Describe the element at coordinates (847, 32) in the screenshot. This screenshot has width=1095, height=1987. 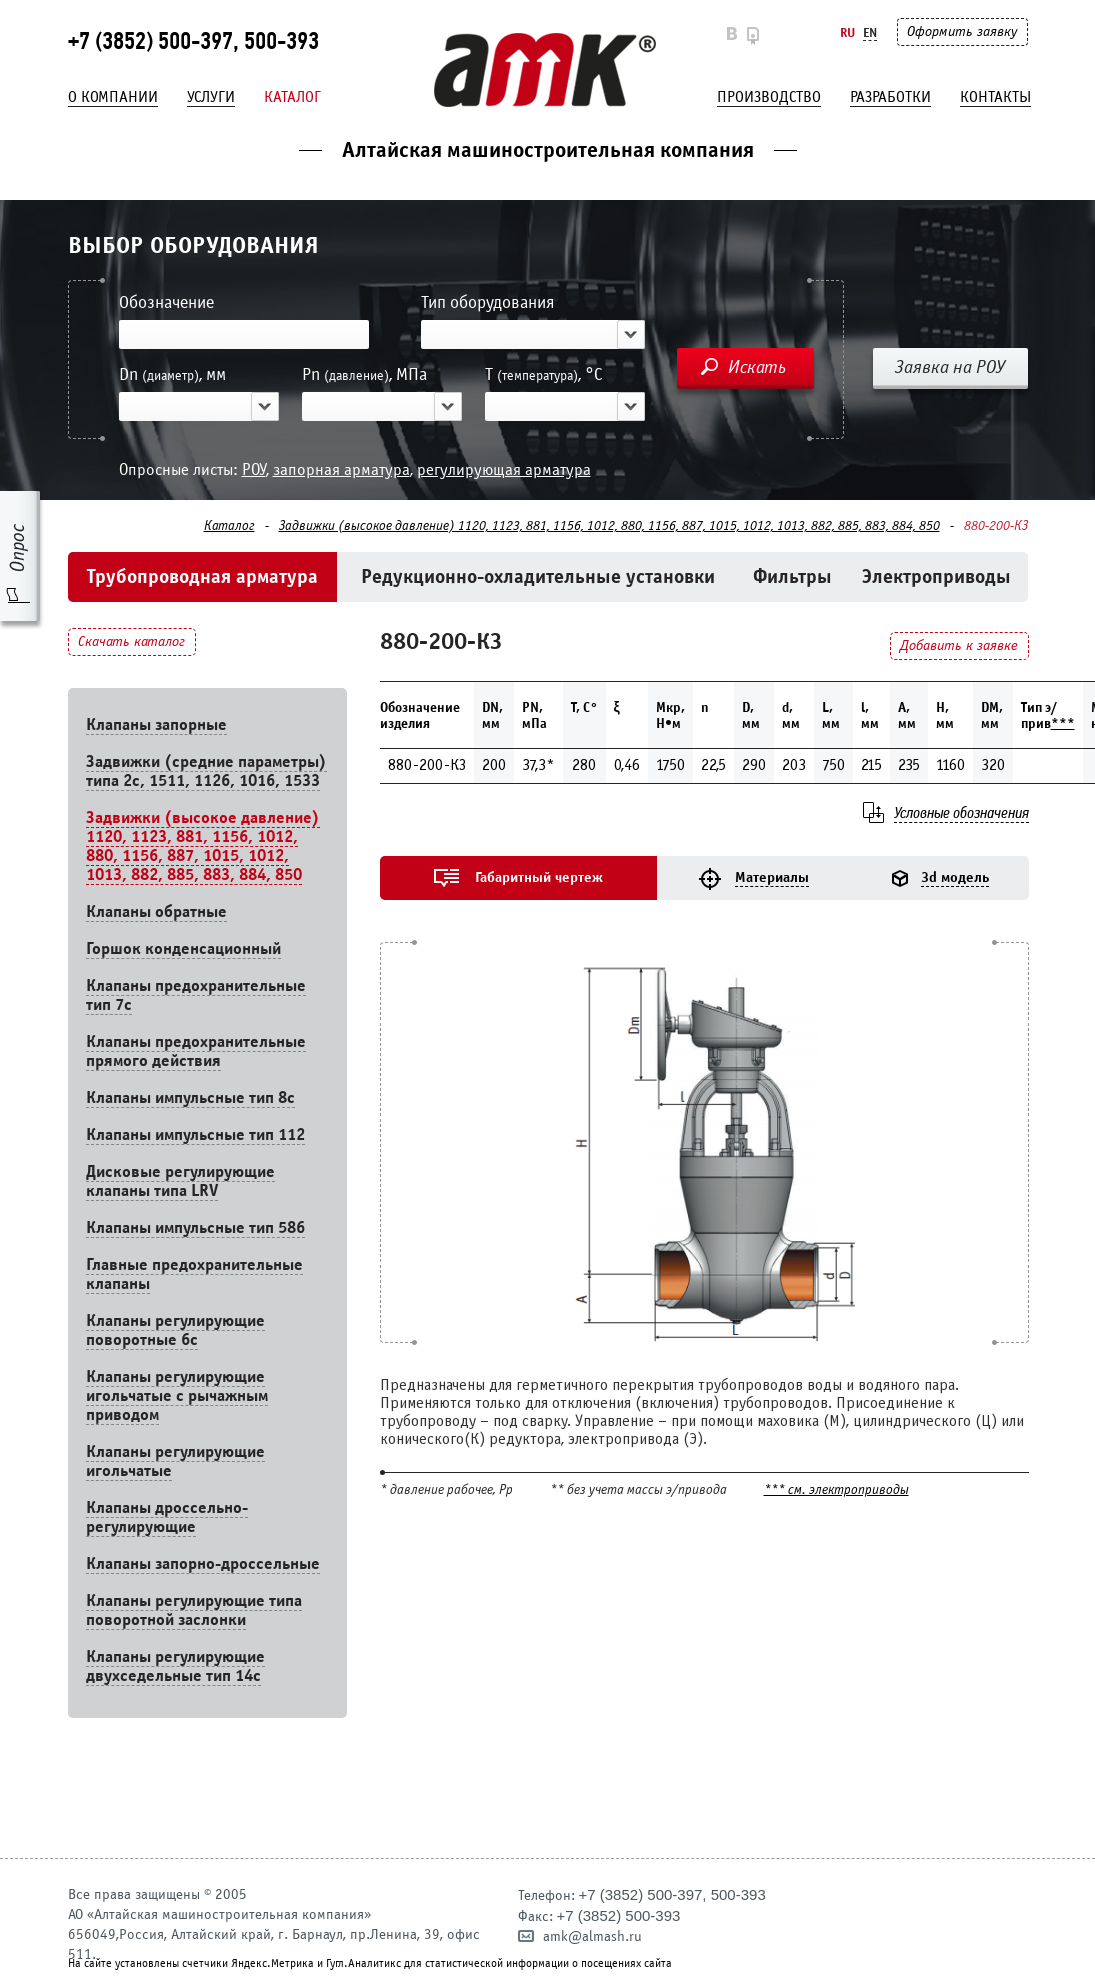
I see `Ru` at that location.